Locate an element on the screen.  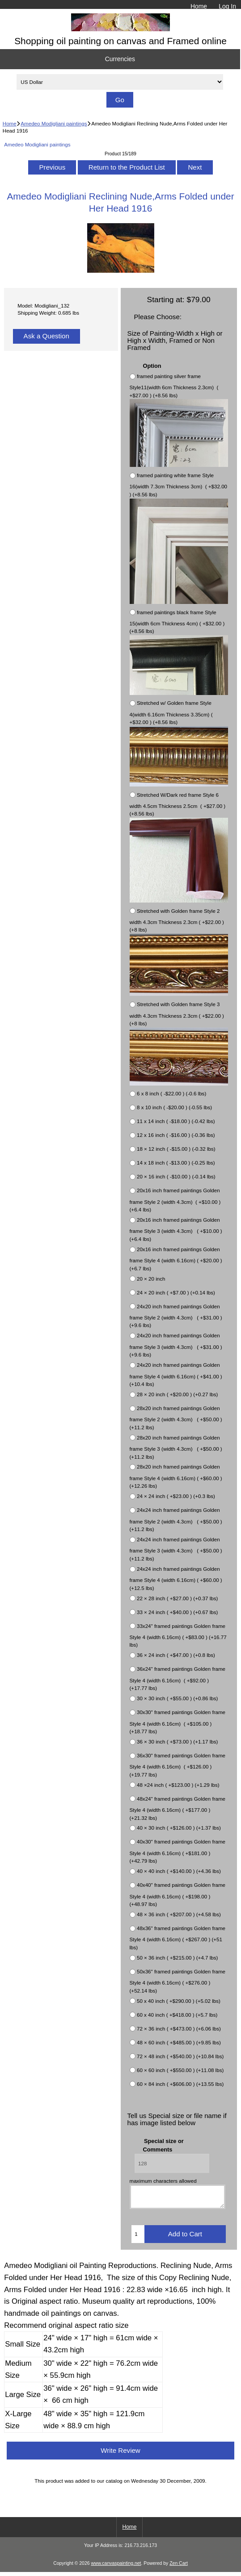
28x20 inch framed paintings Golden frame Style 3 (width 4.3cm) ( +$50.00 ) (+11.2 lbs) is located at coordinates (176, 1447).